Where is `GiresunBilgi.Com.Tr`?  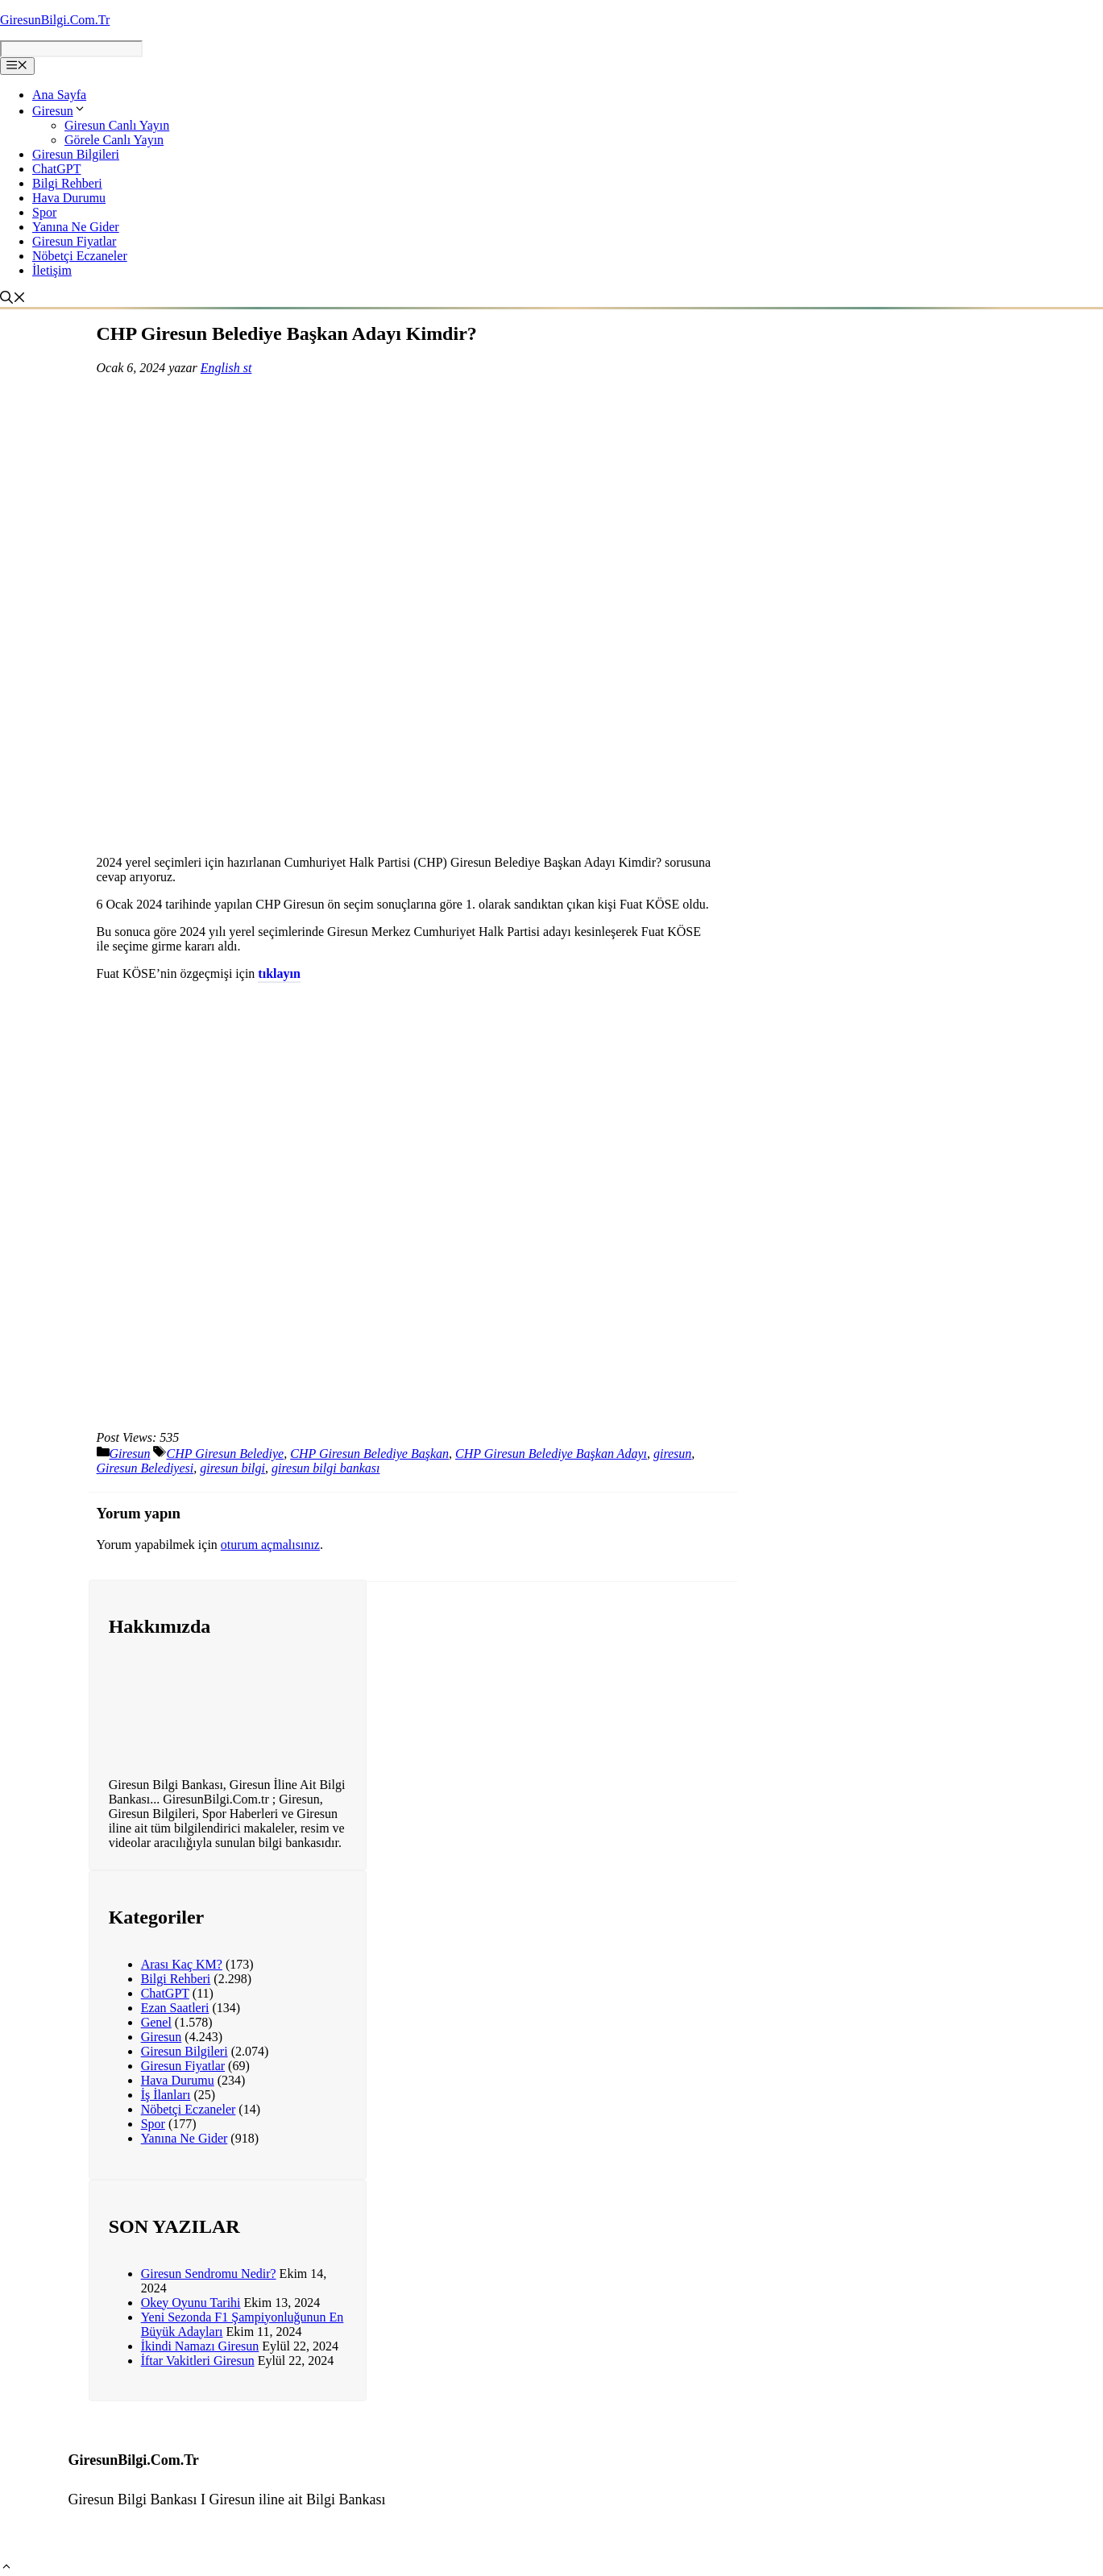 GiresunBilgi.Com.Tr is located at coordinates (55, 20).